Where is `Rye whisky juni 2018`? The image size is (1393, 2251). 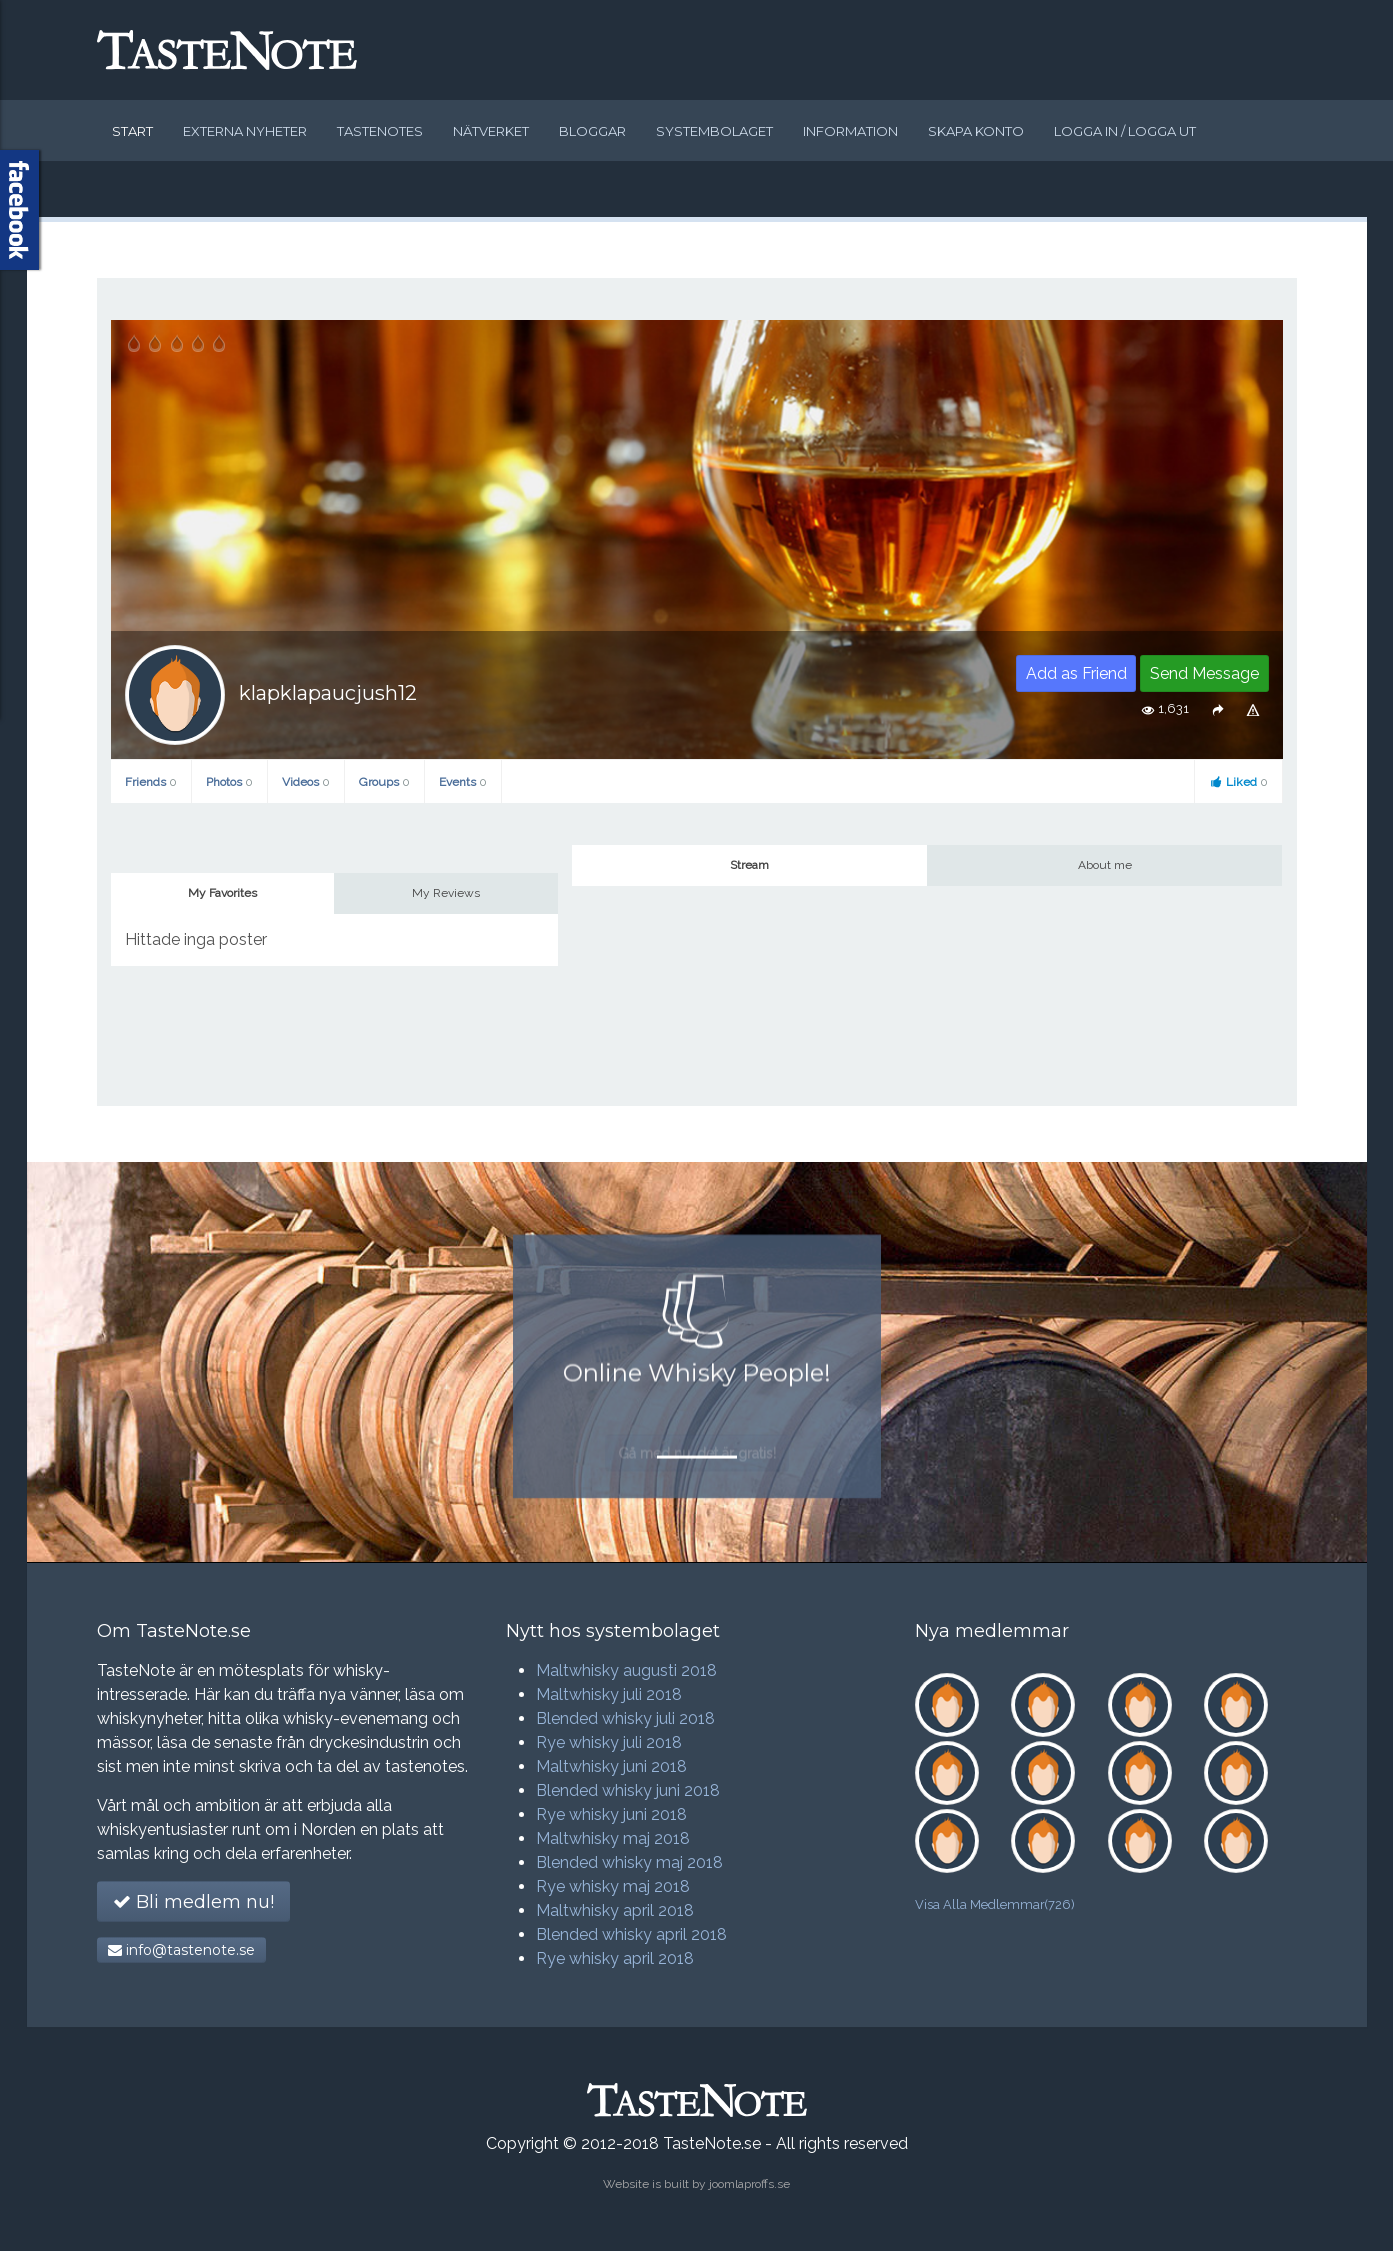 Rye whisky juni 2018 is located at coordinates (611, 1814).